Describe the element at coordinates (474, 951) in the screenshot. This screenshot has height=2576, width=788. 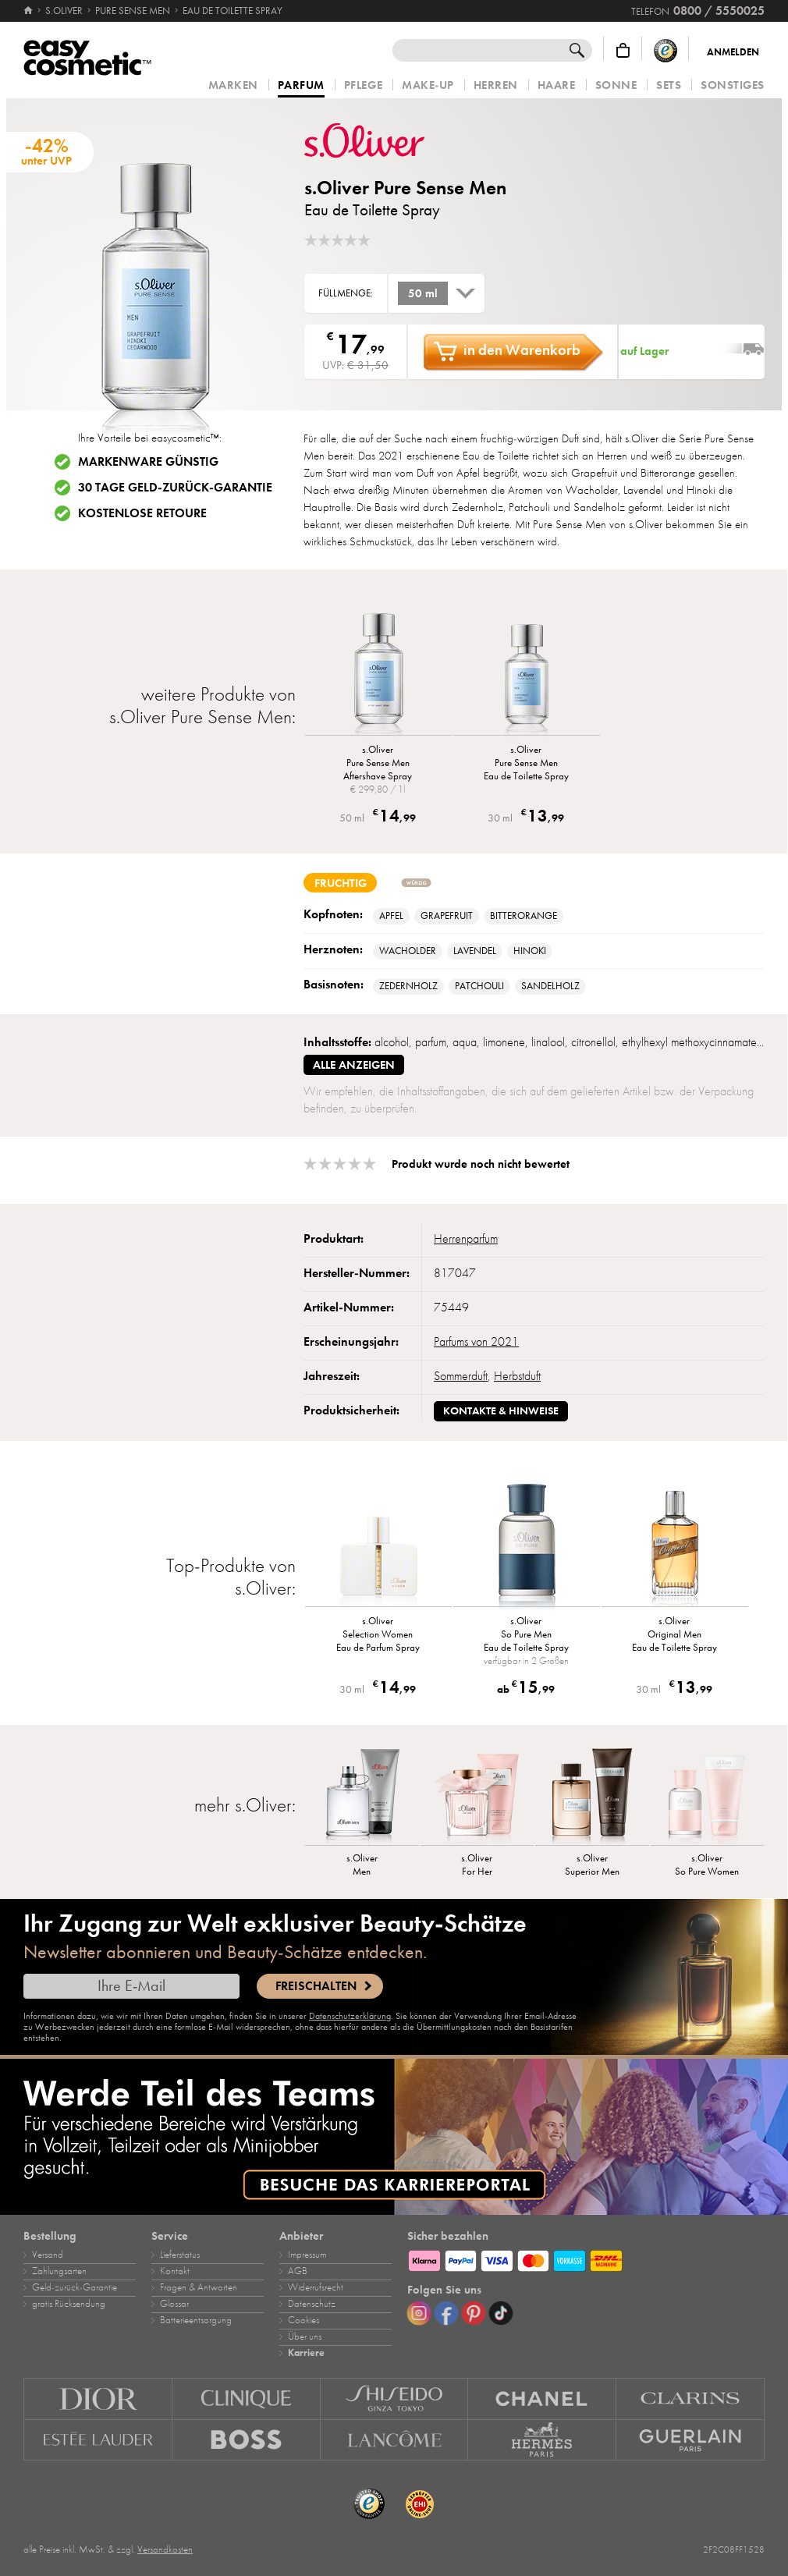
I see `Lavendel` at that location.